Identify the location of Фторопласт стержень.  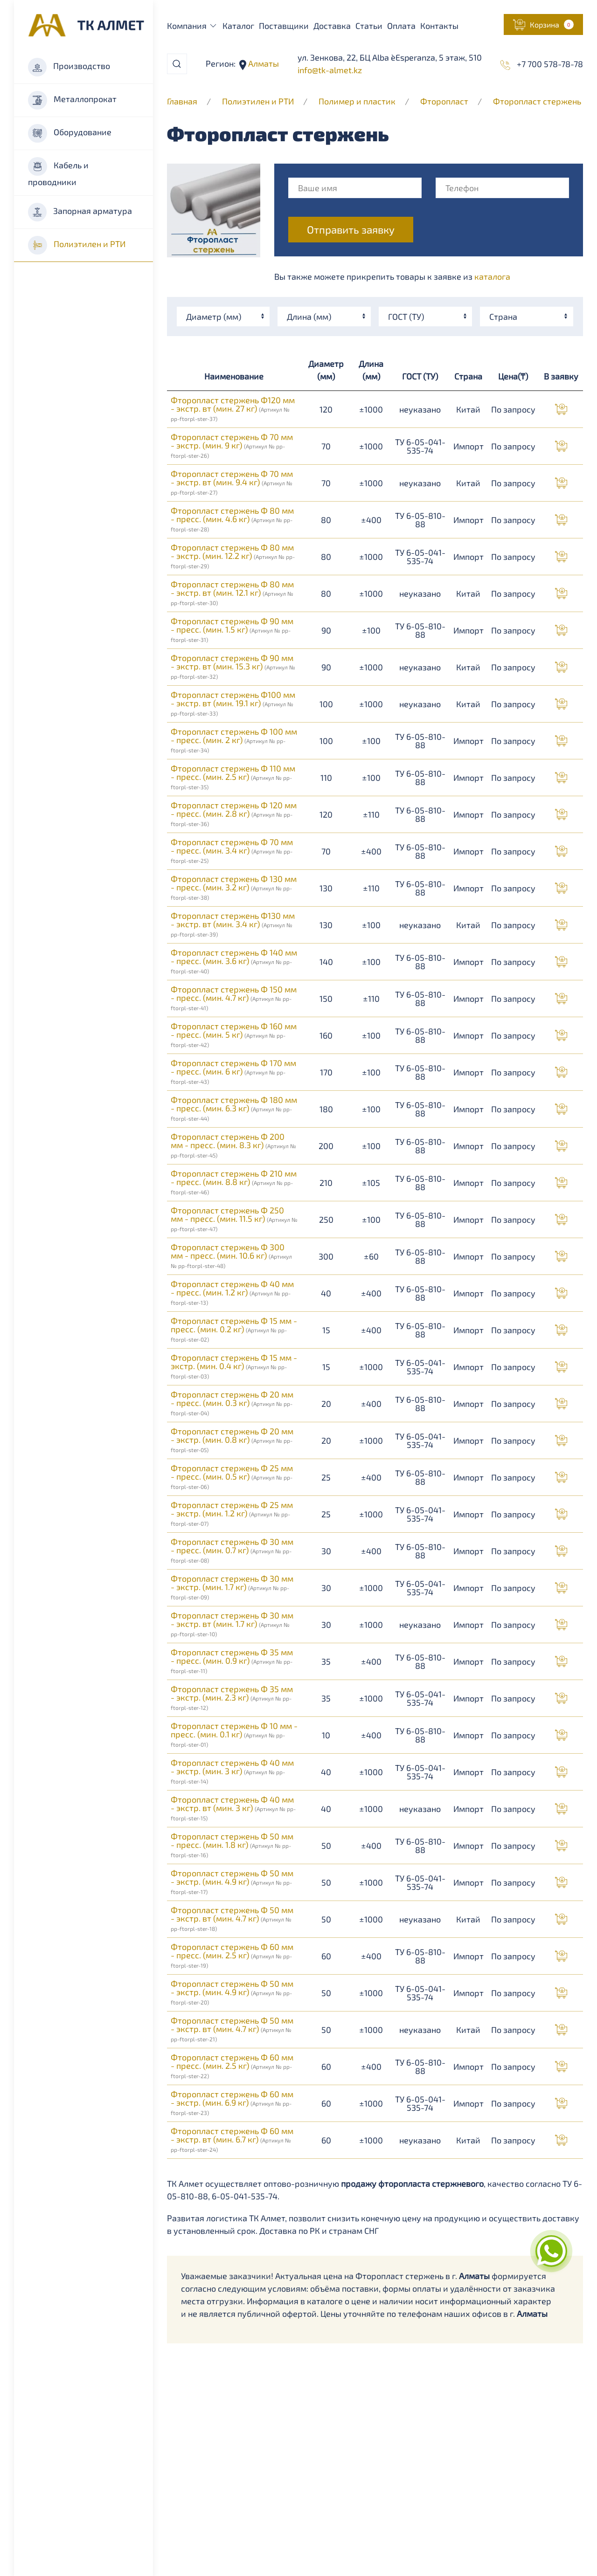
(537, 101).